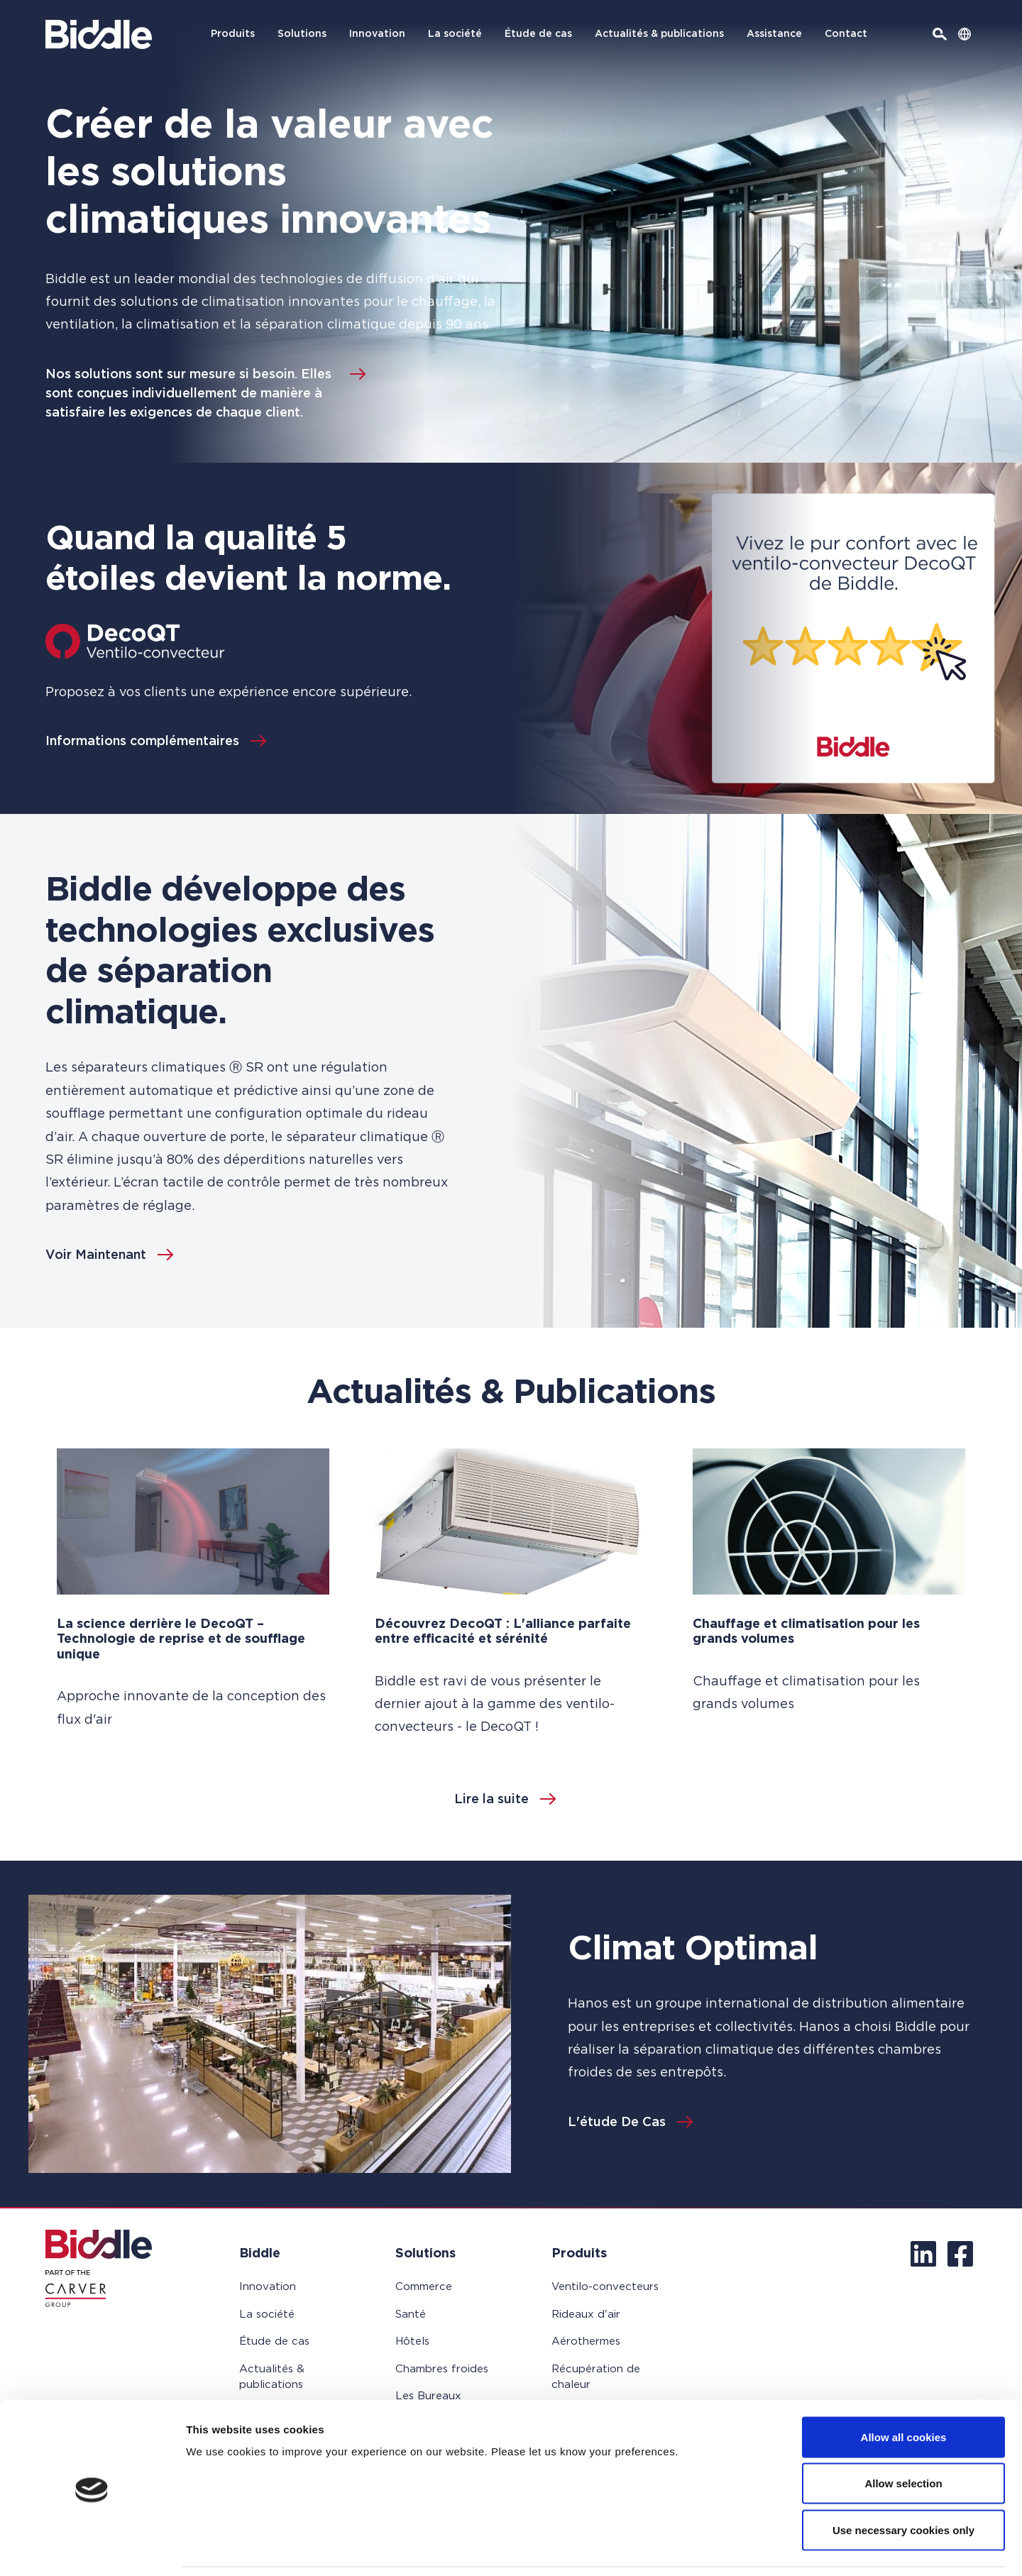 The width and height of the screenshot is (1022, 2576). Describe the element at coordinates (455, 34) in the screenshot. I see `La société` at that location.